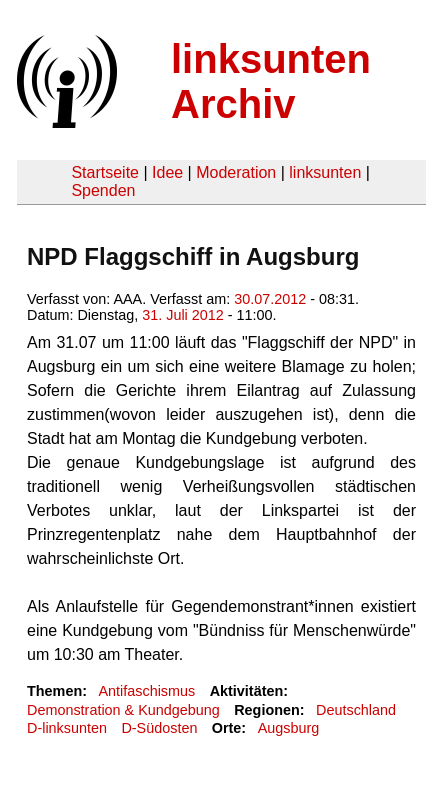  Describe the element at coordinates (289, 728) in the screenshot. I see `Augsburg` at that location.